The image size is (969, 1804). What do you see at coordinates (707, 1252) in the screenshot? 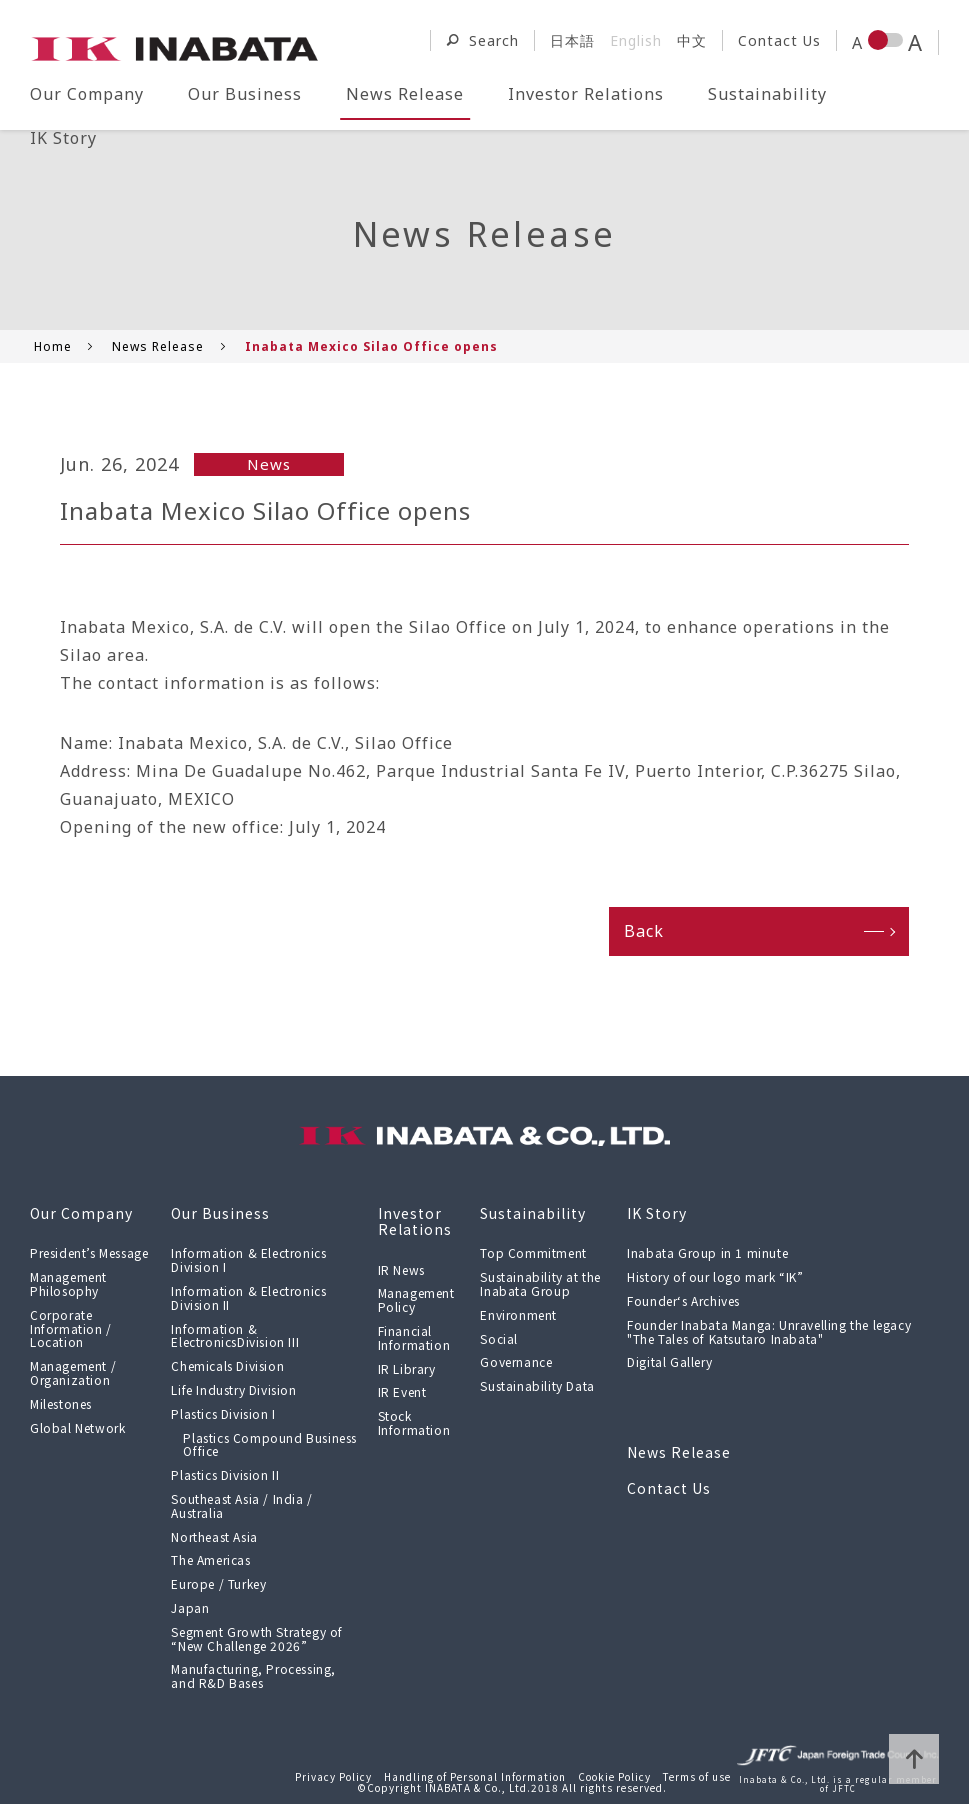
I see `Inabata Group in 1 minute` at bounding box center [707, 1252].